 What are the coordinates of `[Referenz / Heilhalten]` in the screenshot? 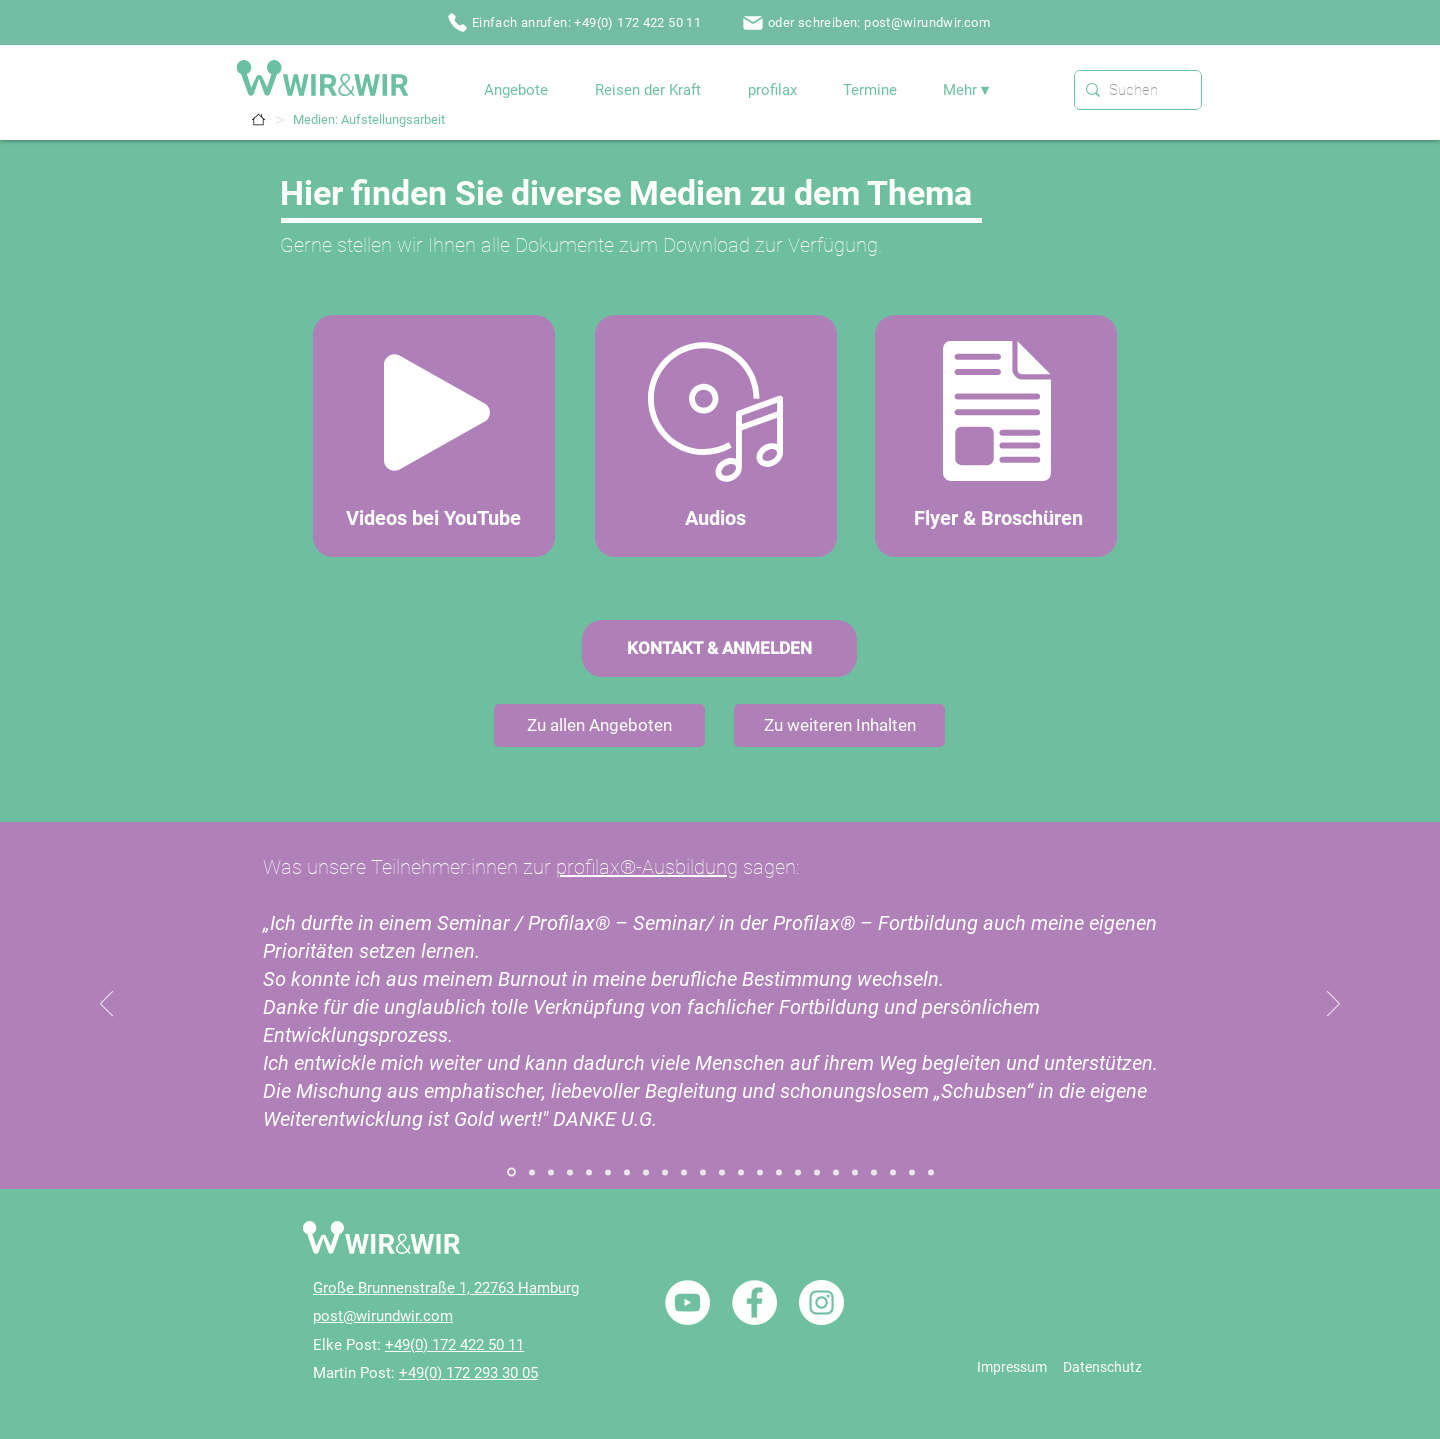 It's located at (741, 1172).